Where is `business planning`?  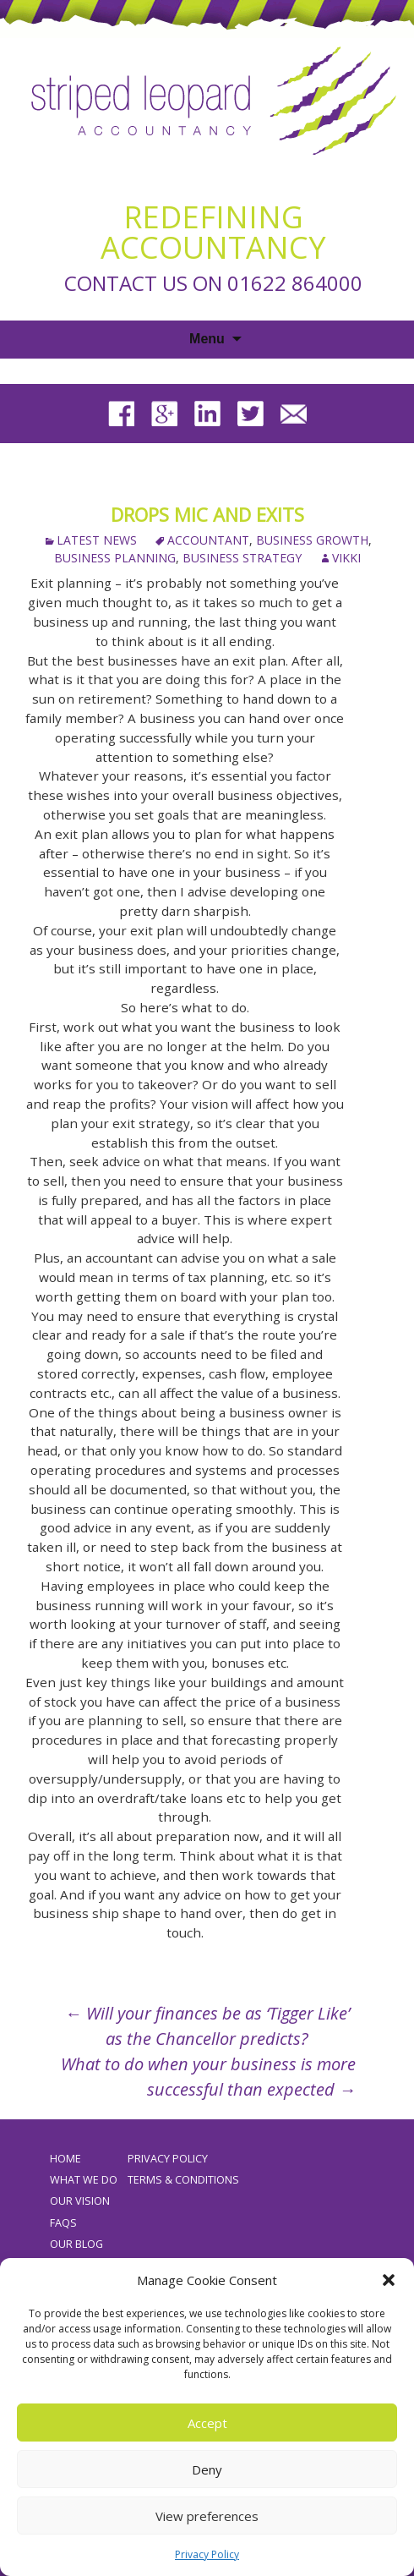
business planning is located at coordinates (115, 558).